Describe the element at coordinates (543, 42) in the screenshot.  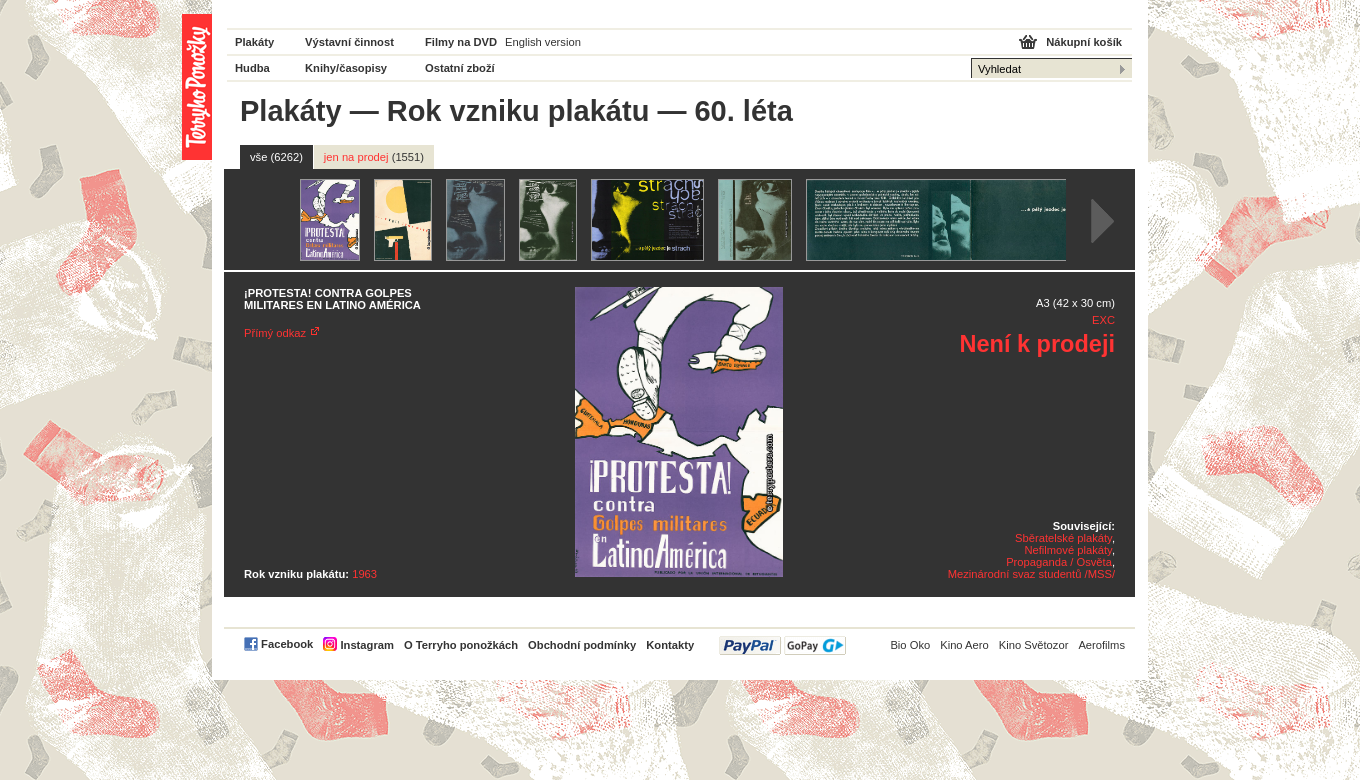
I see `English version` at that location.